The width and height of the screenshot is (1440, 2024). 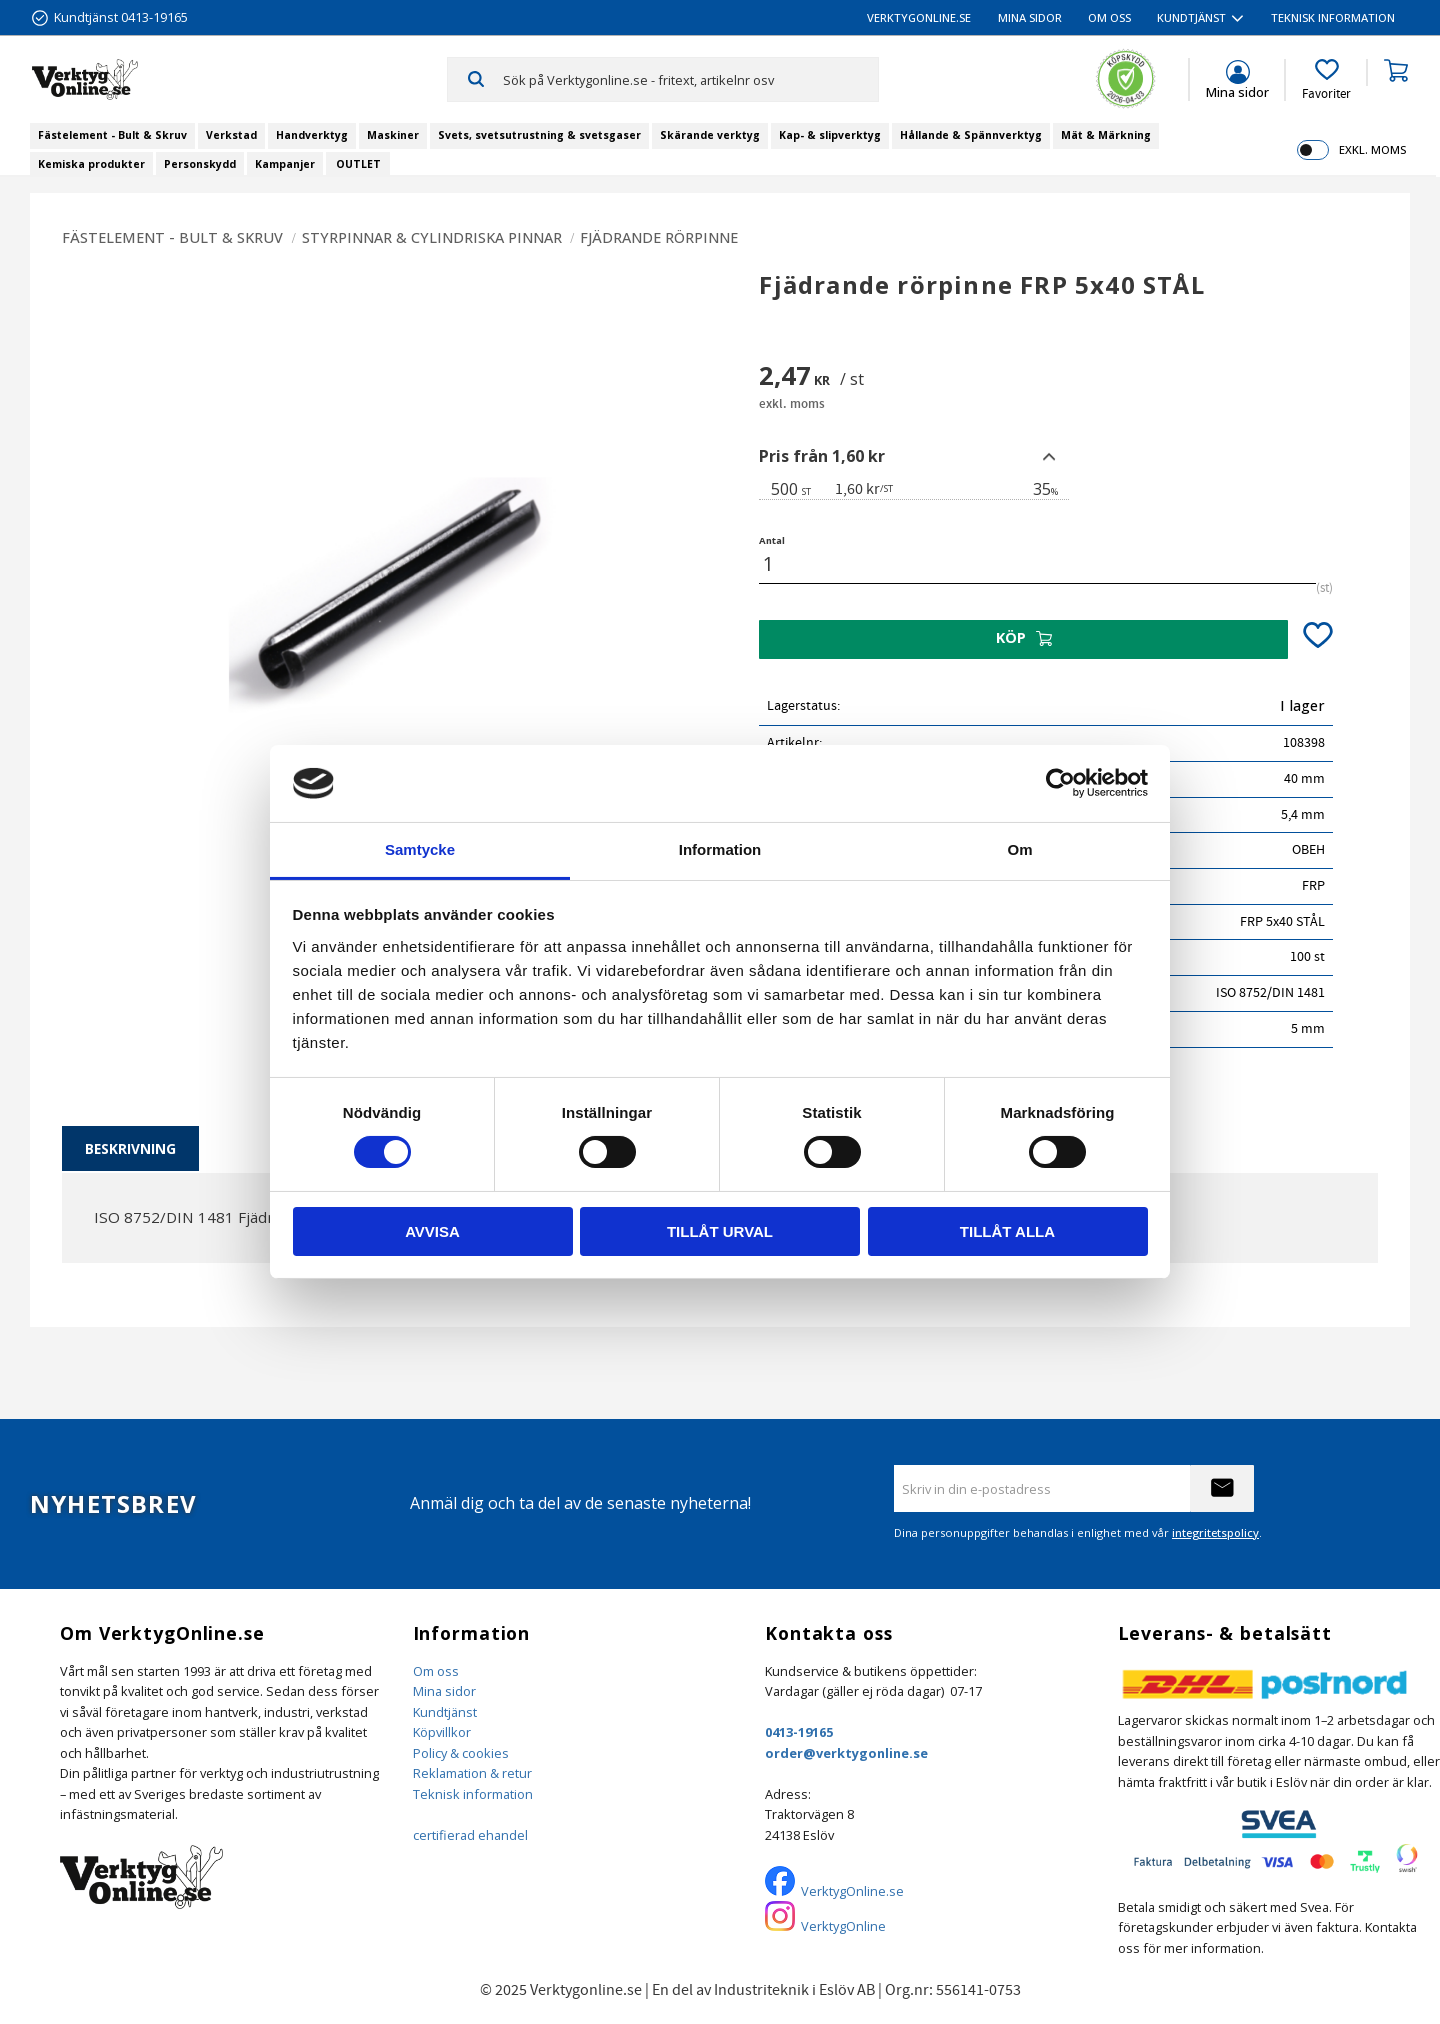 What do you see at coordinates (971, 135) in the screenshot?
I see `Hållande & Spännverktyg [menuitem]` at bounding box center [971, 135].